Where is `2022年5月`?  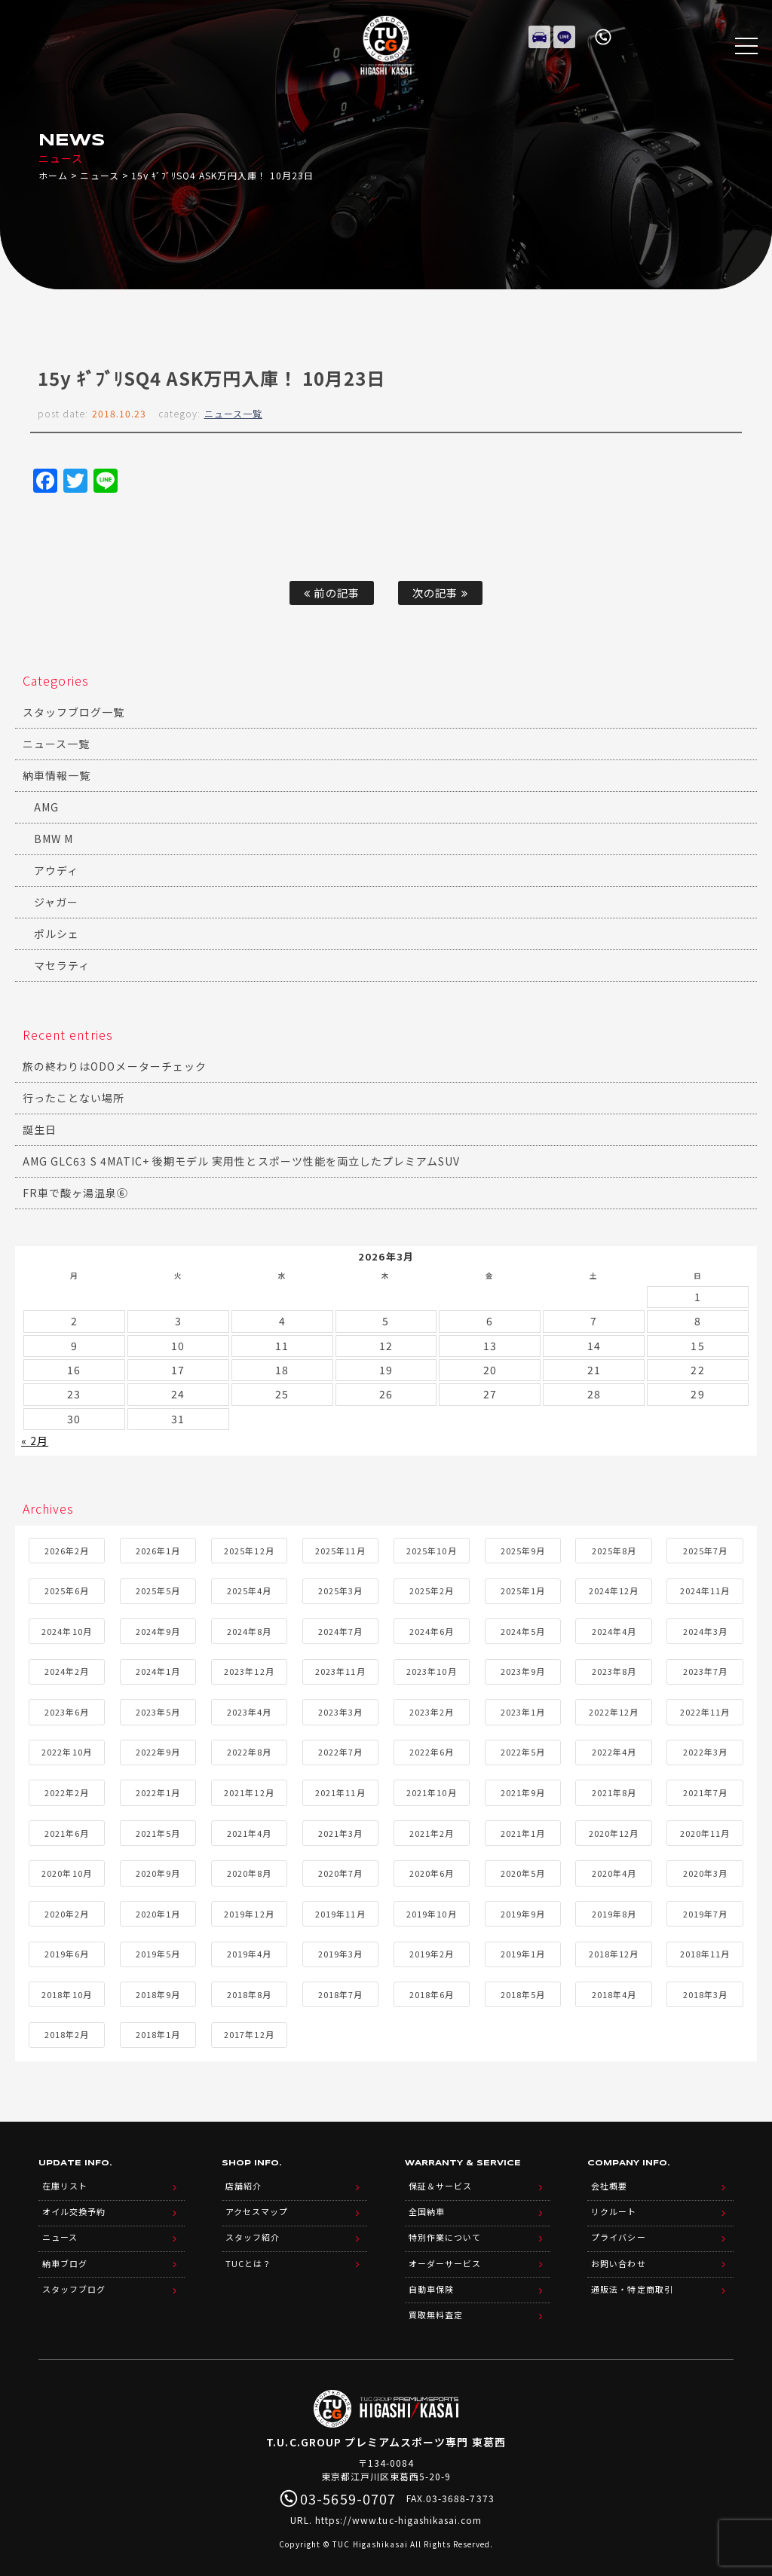
2022年5月 is located at coordinates (523, 1751).